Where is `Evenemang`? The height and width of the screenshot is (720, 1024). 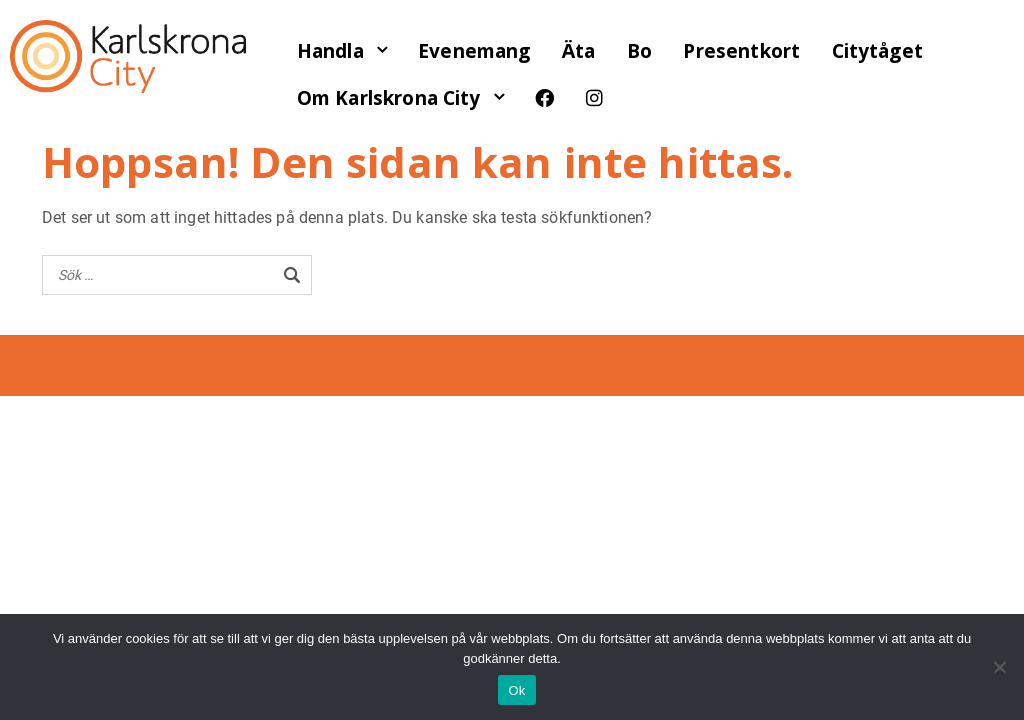 Evenemang is located at coordinates (474, 51).